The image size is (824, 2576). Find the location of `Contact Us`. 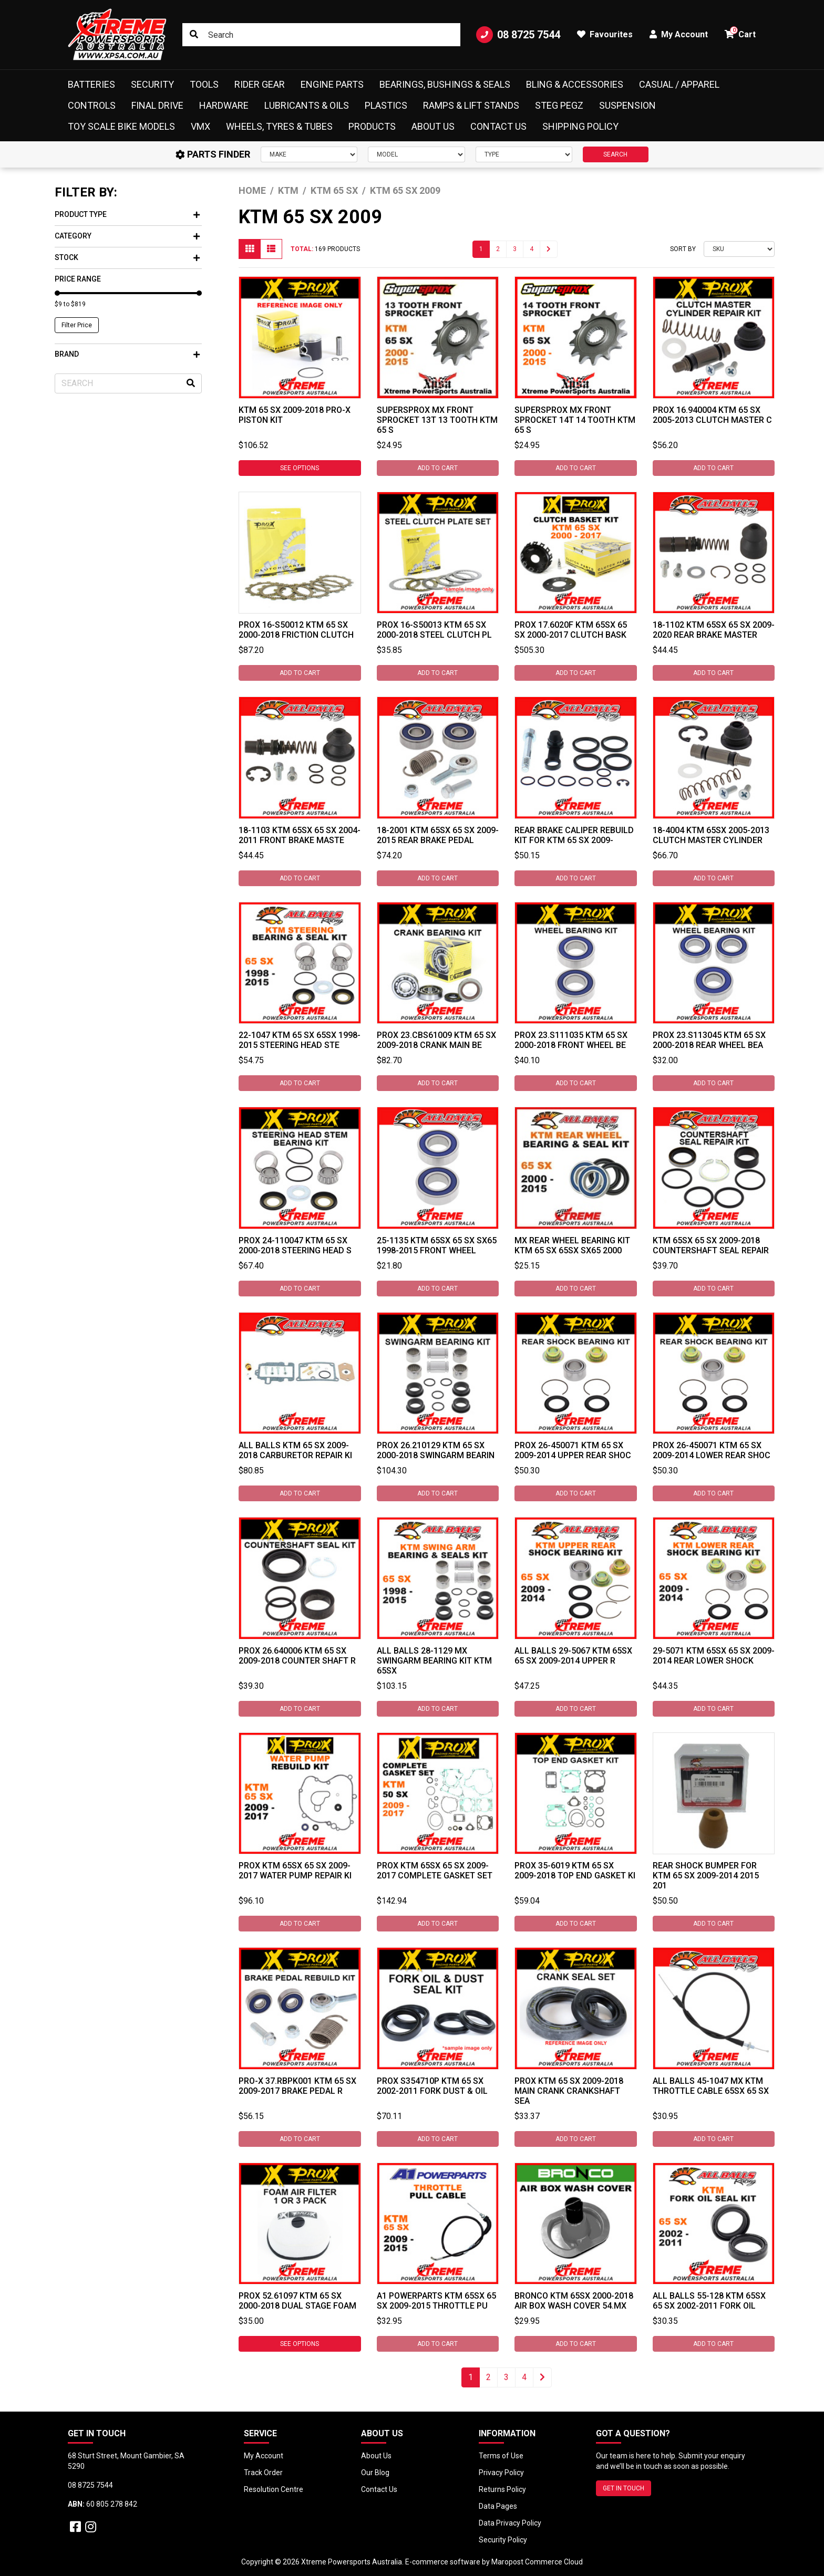

Contact Us is located at coordinates (498, 126).